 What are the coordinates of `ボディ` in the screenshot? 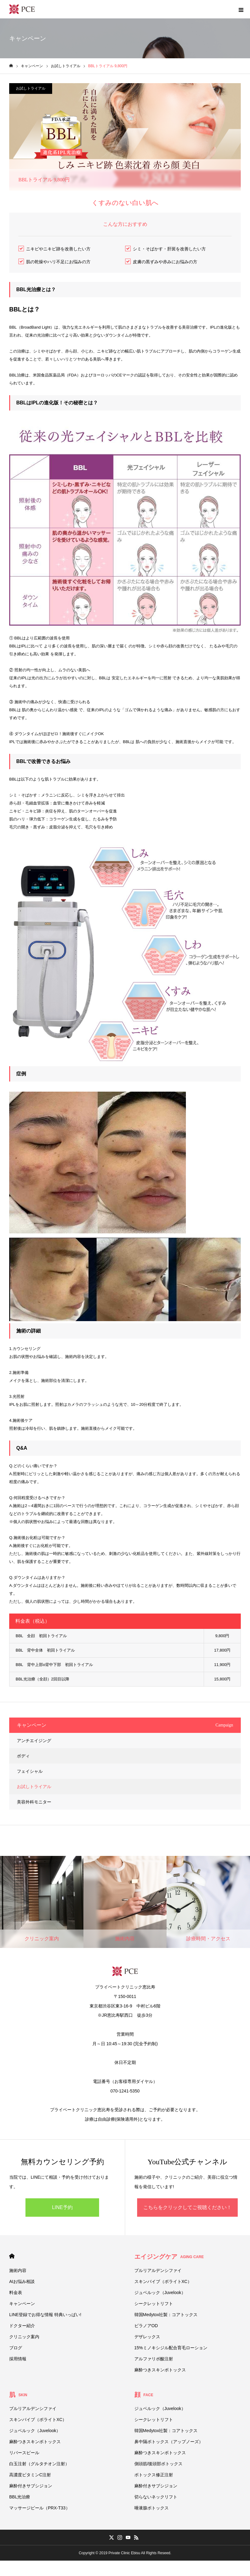 It's located at (23, 1755).